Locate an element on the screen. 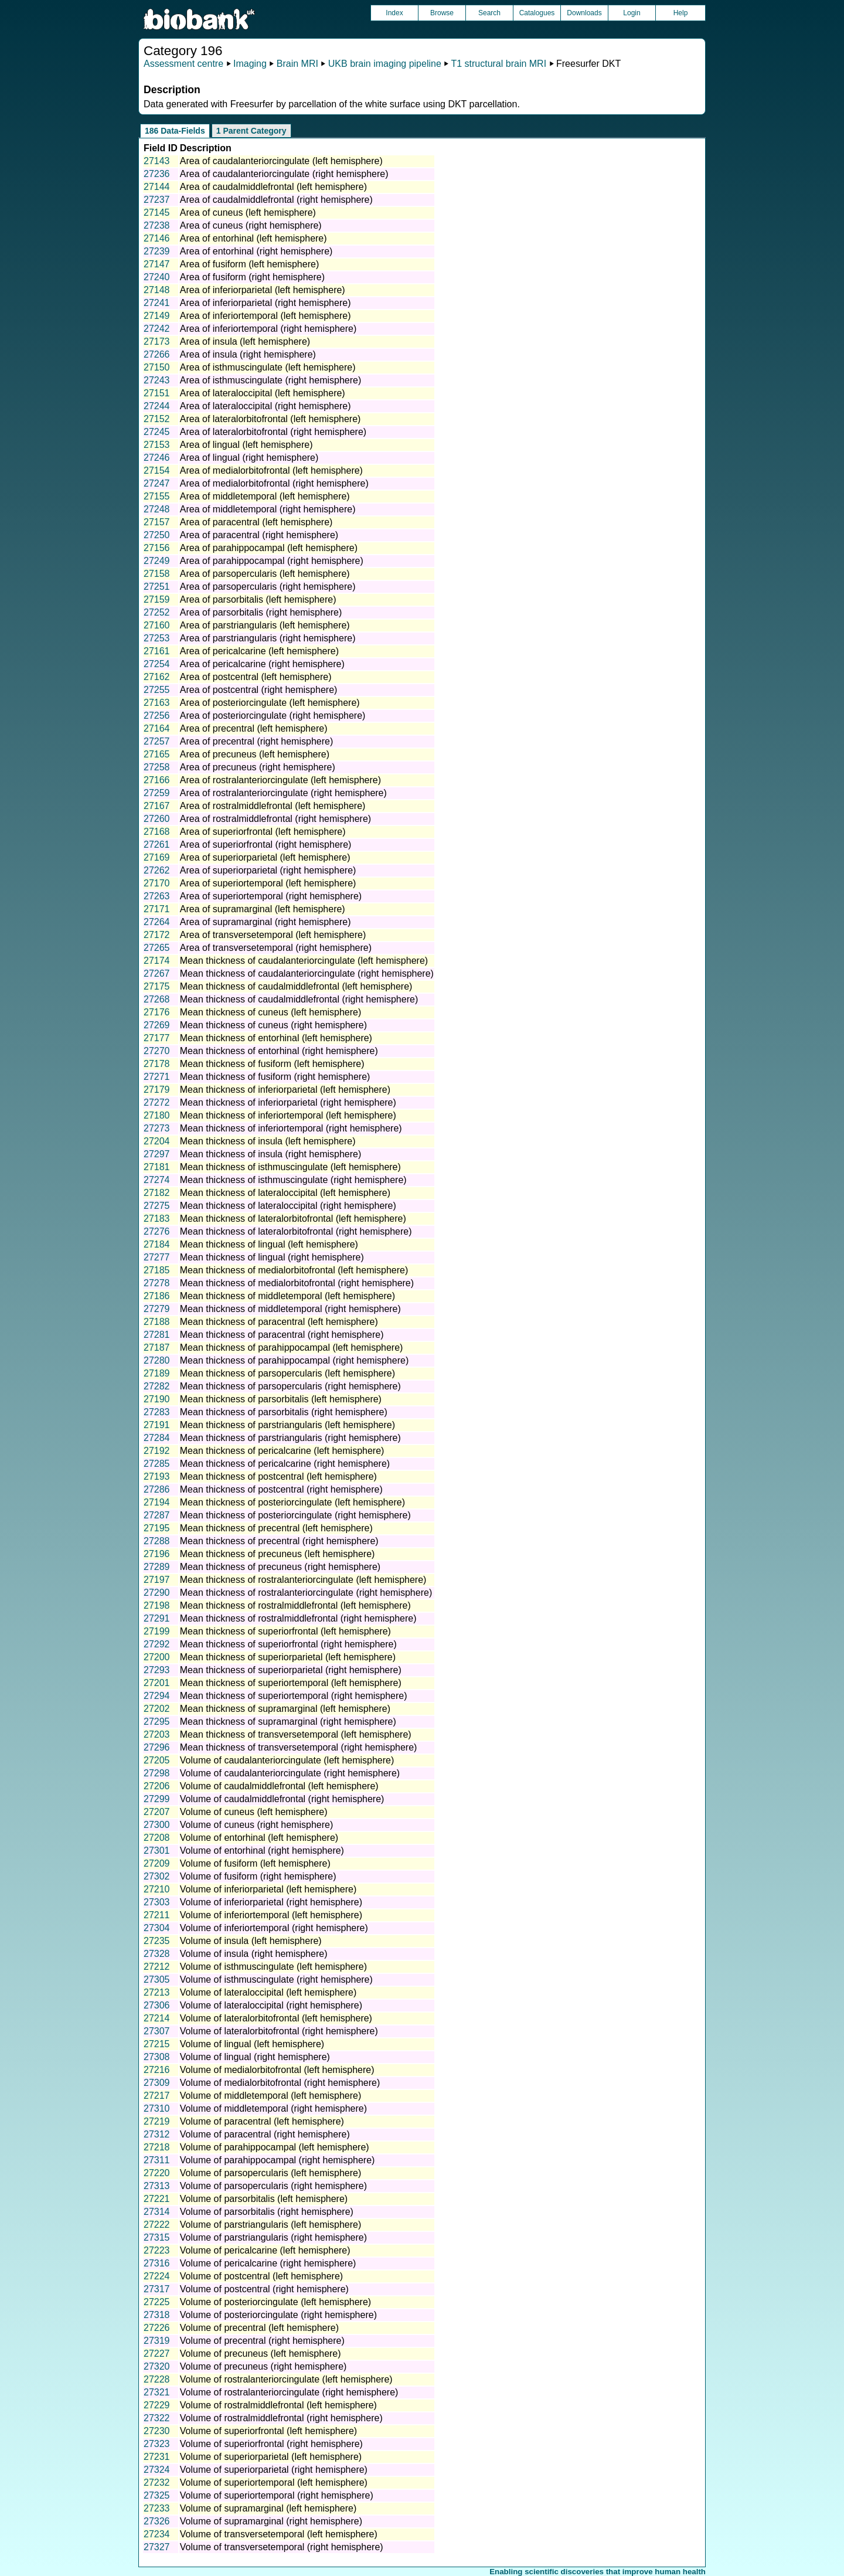 The height and width of the screenshot is (2576, 844). Volume of parsorbitalis (right hemisphere) is located at coordinates (266, 2212).